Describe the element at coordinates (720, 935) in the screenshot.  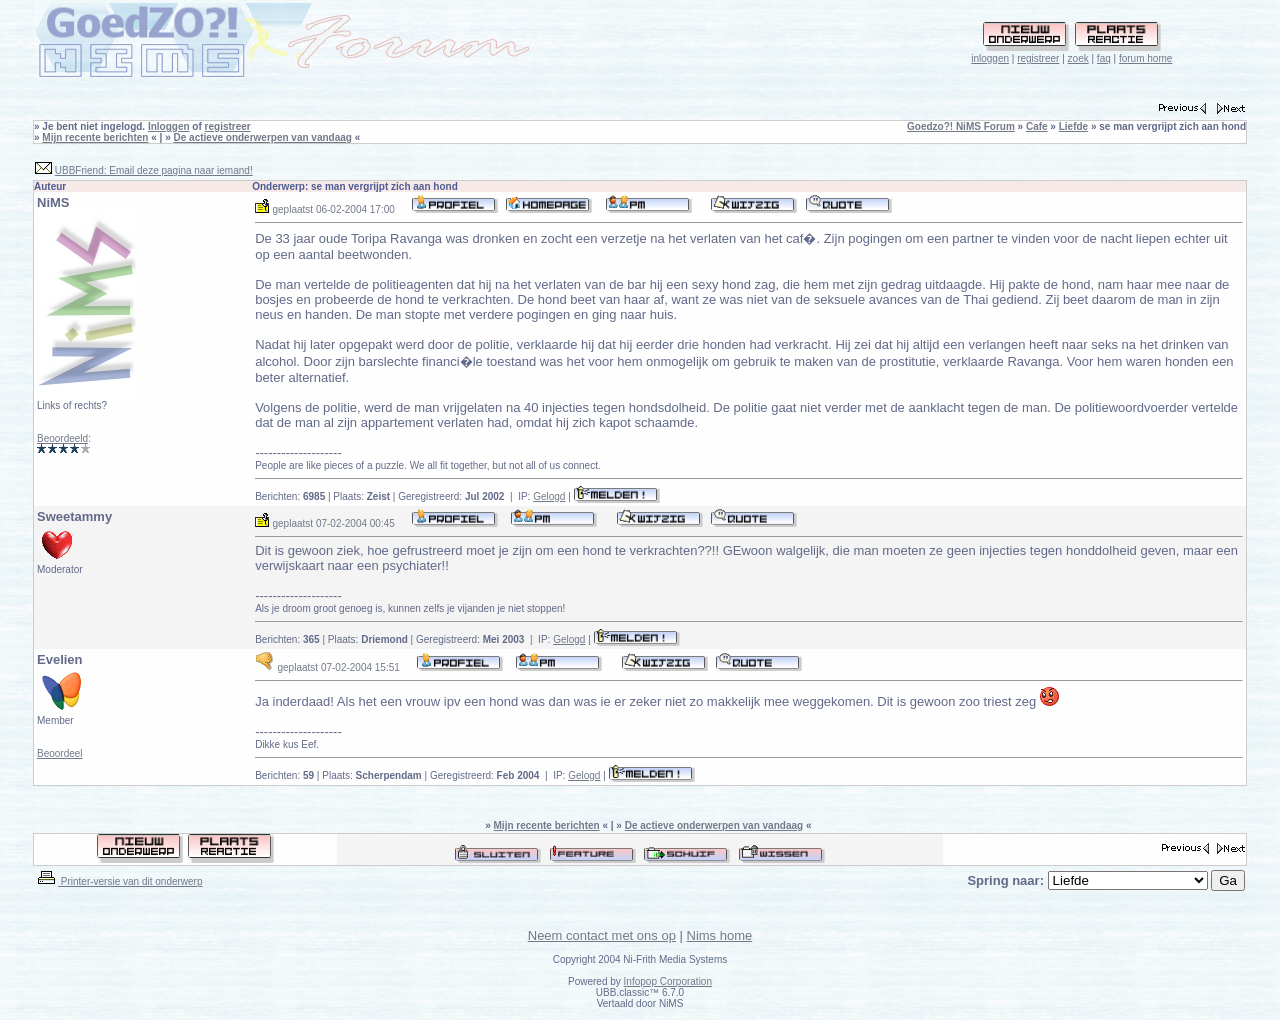
I see `Nims home` at that location.